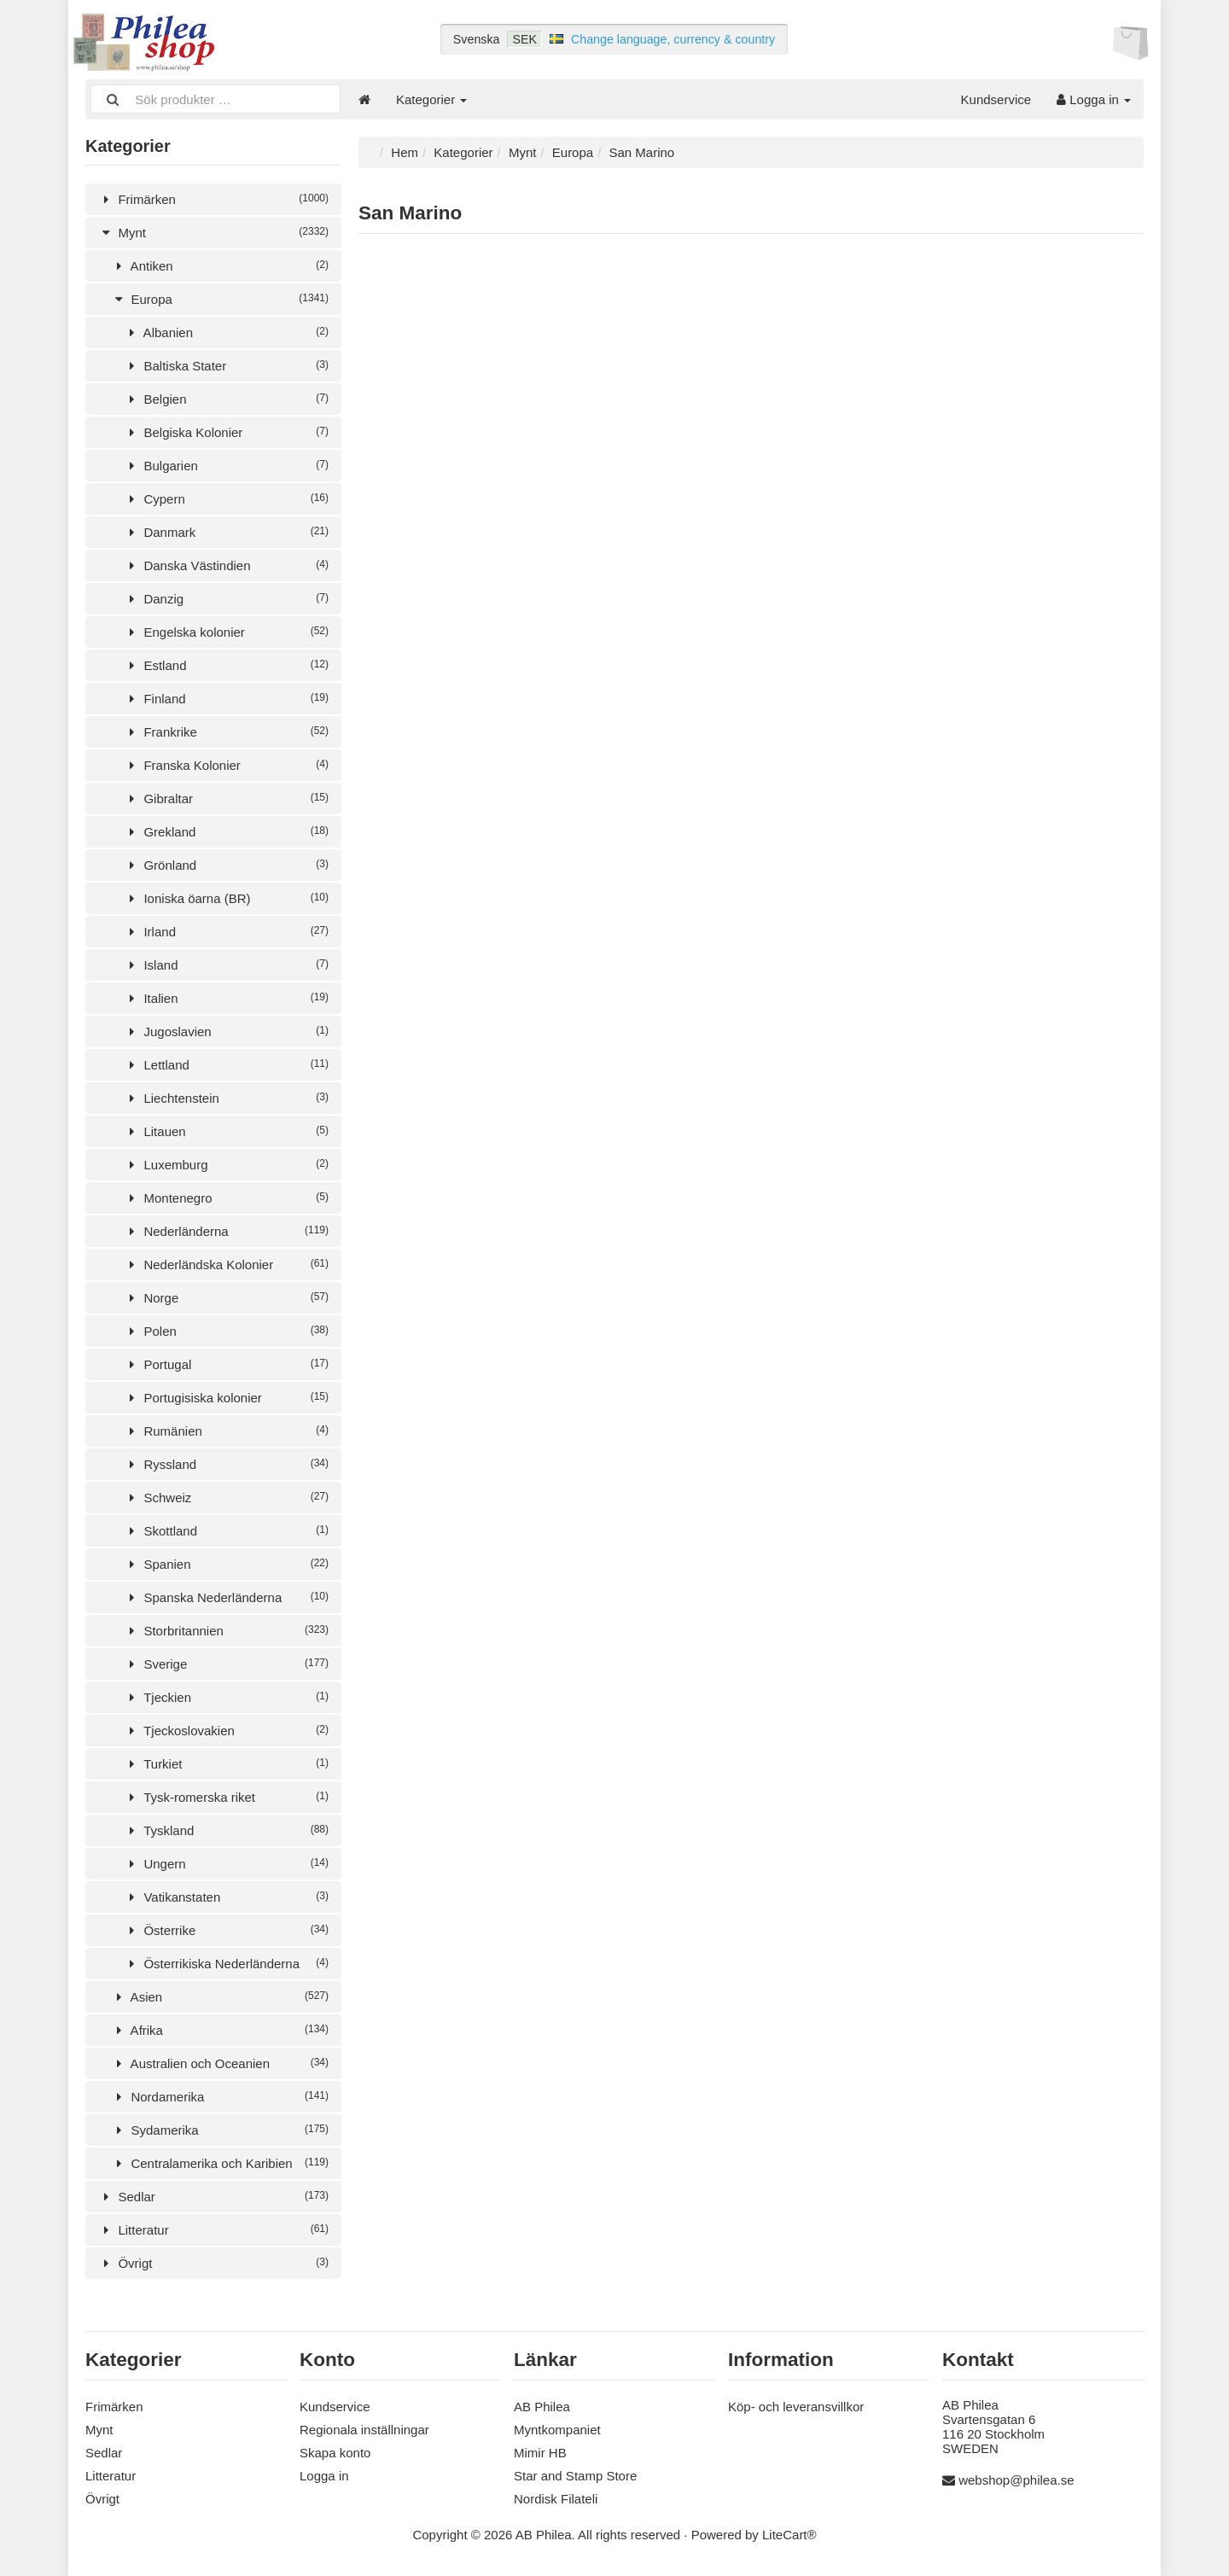 The width and height of the screenshot is (1229, 2576). I want to click on Bulgarien, so click(226, 465).